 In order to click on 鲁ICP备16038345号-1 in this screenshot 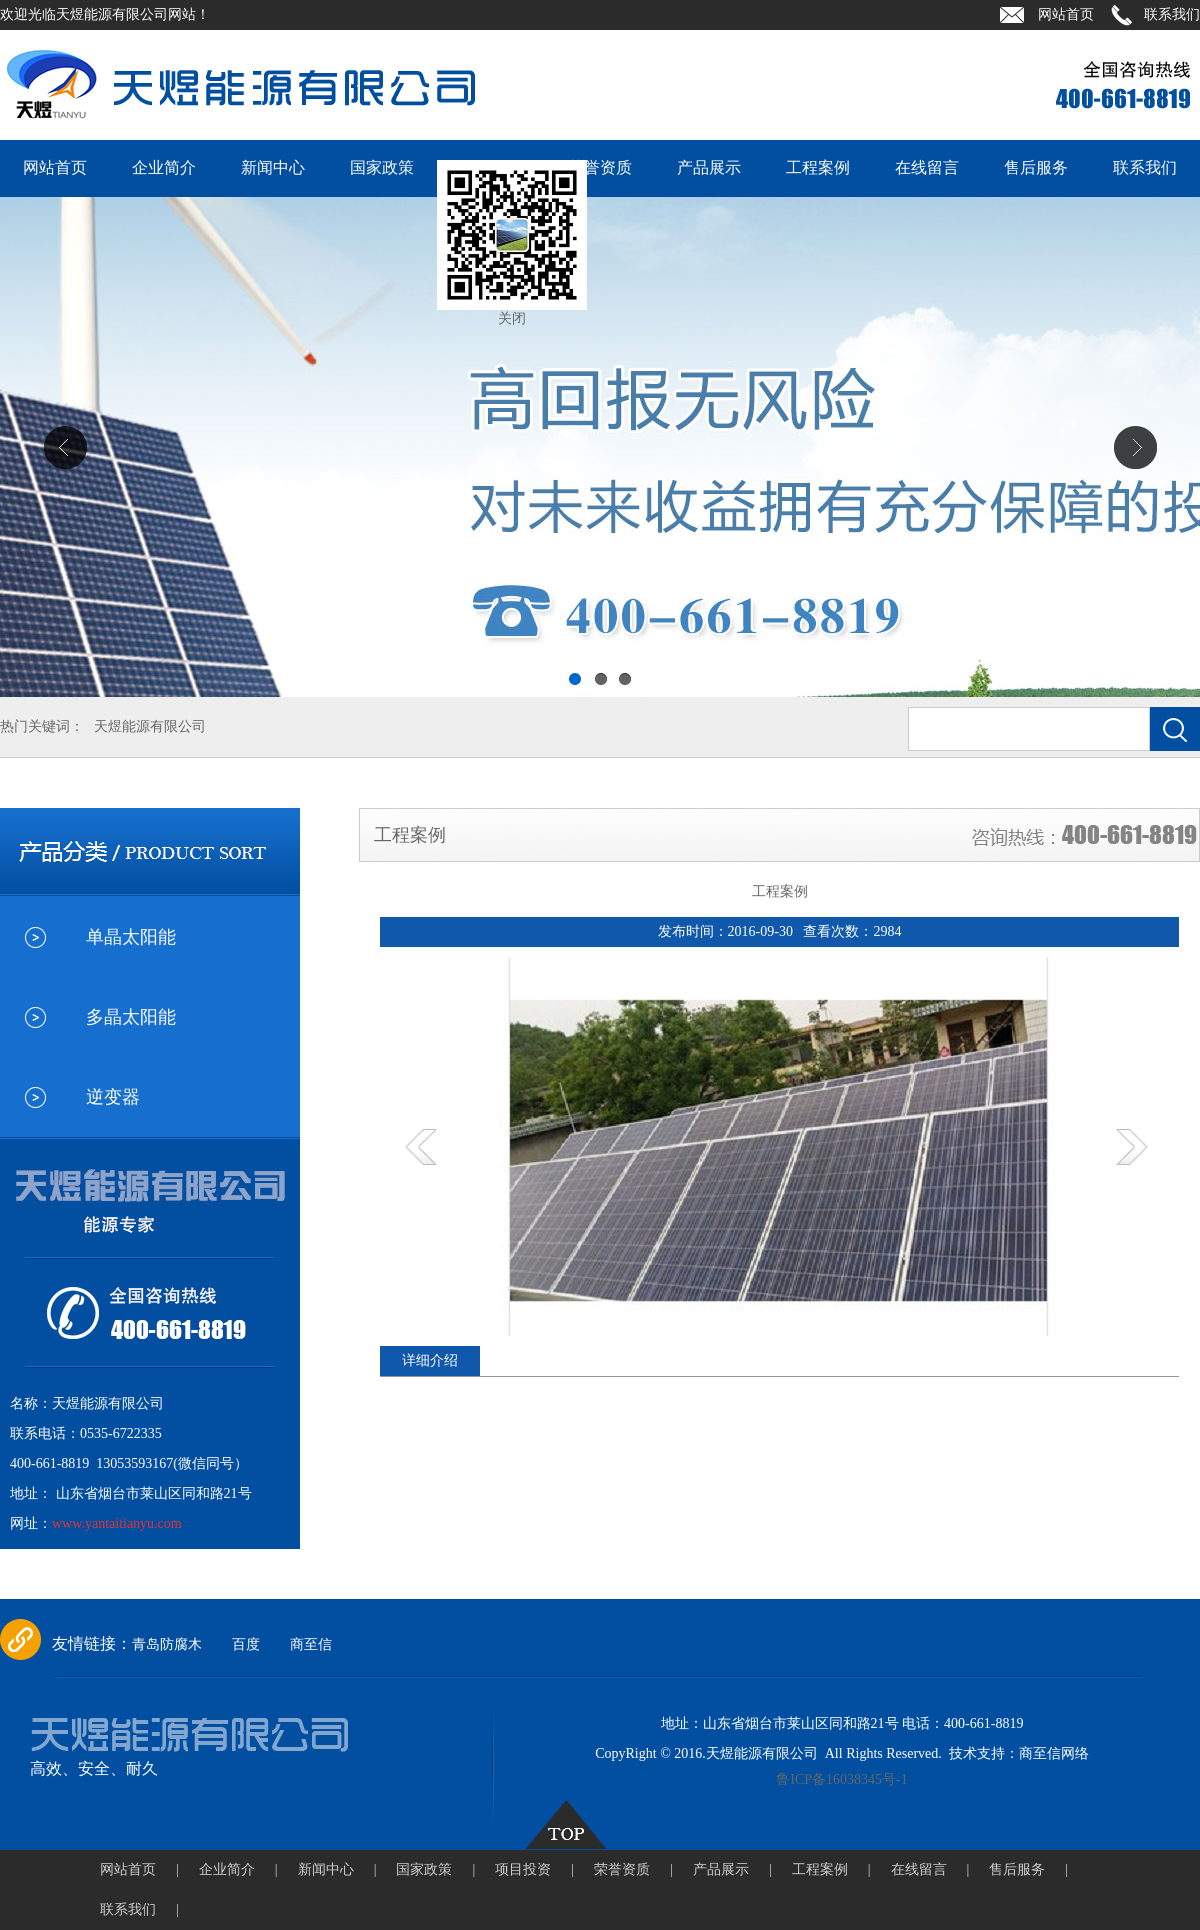, I will do `click(841, 1779)`.